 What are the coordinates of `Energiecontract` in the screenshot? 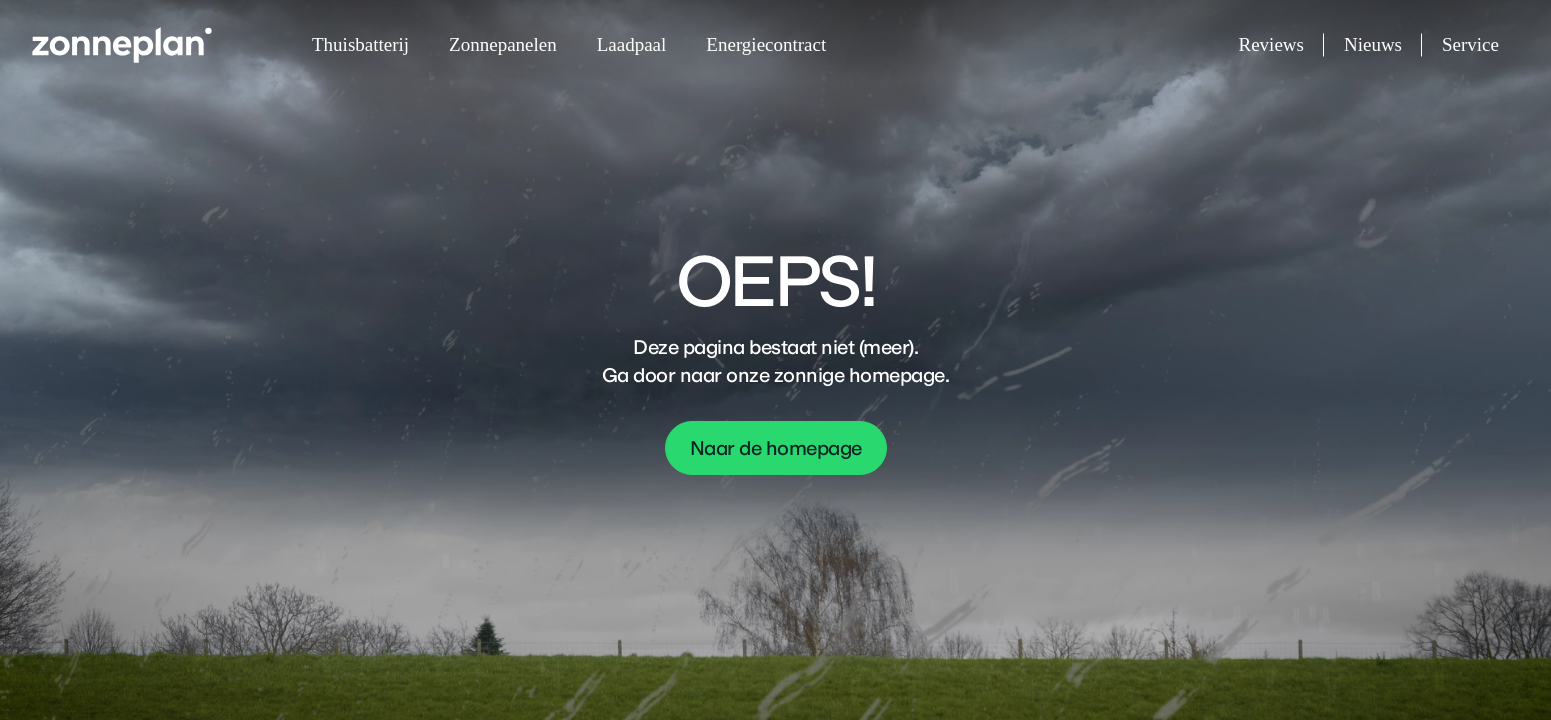 It's located at (766, 44).